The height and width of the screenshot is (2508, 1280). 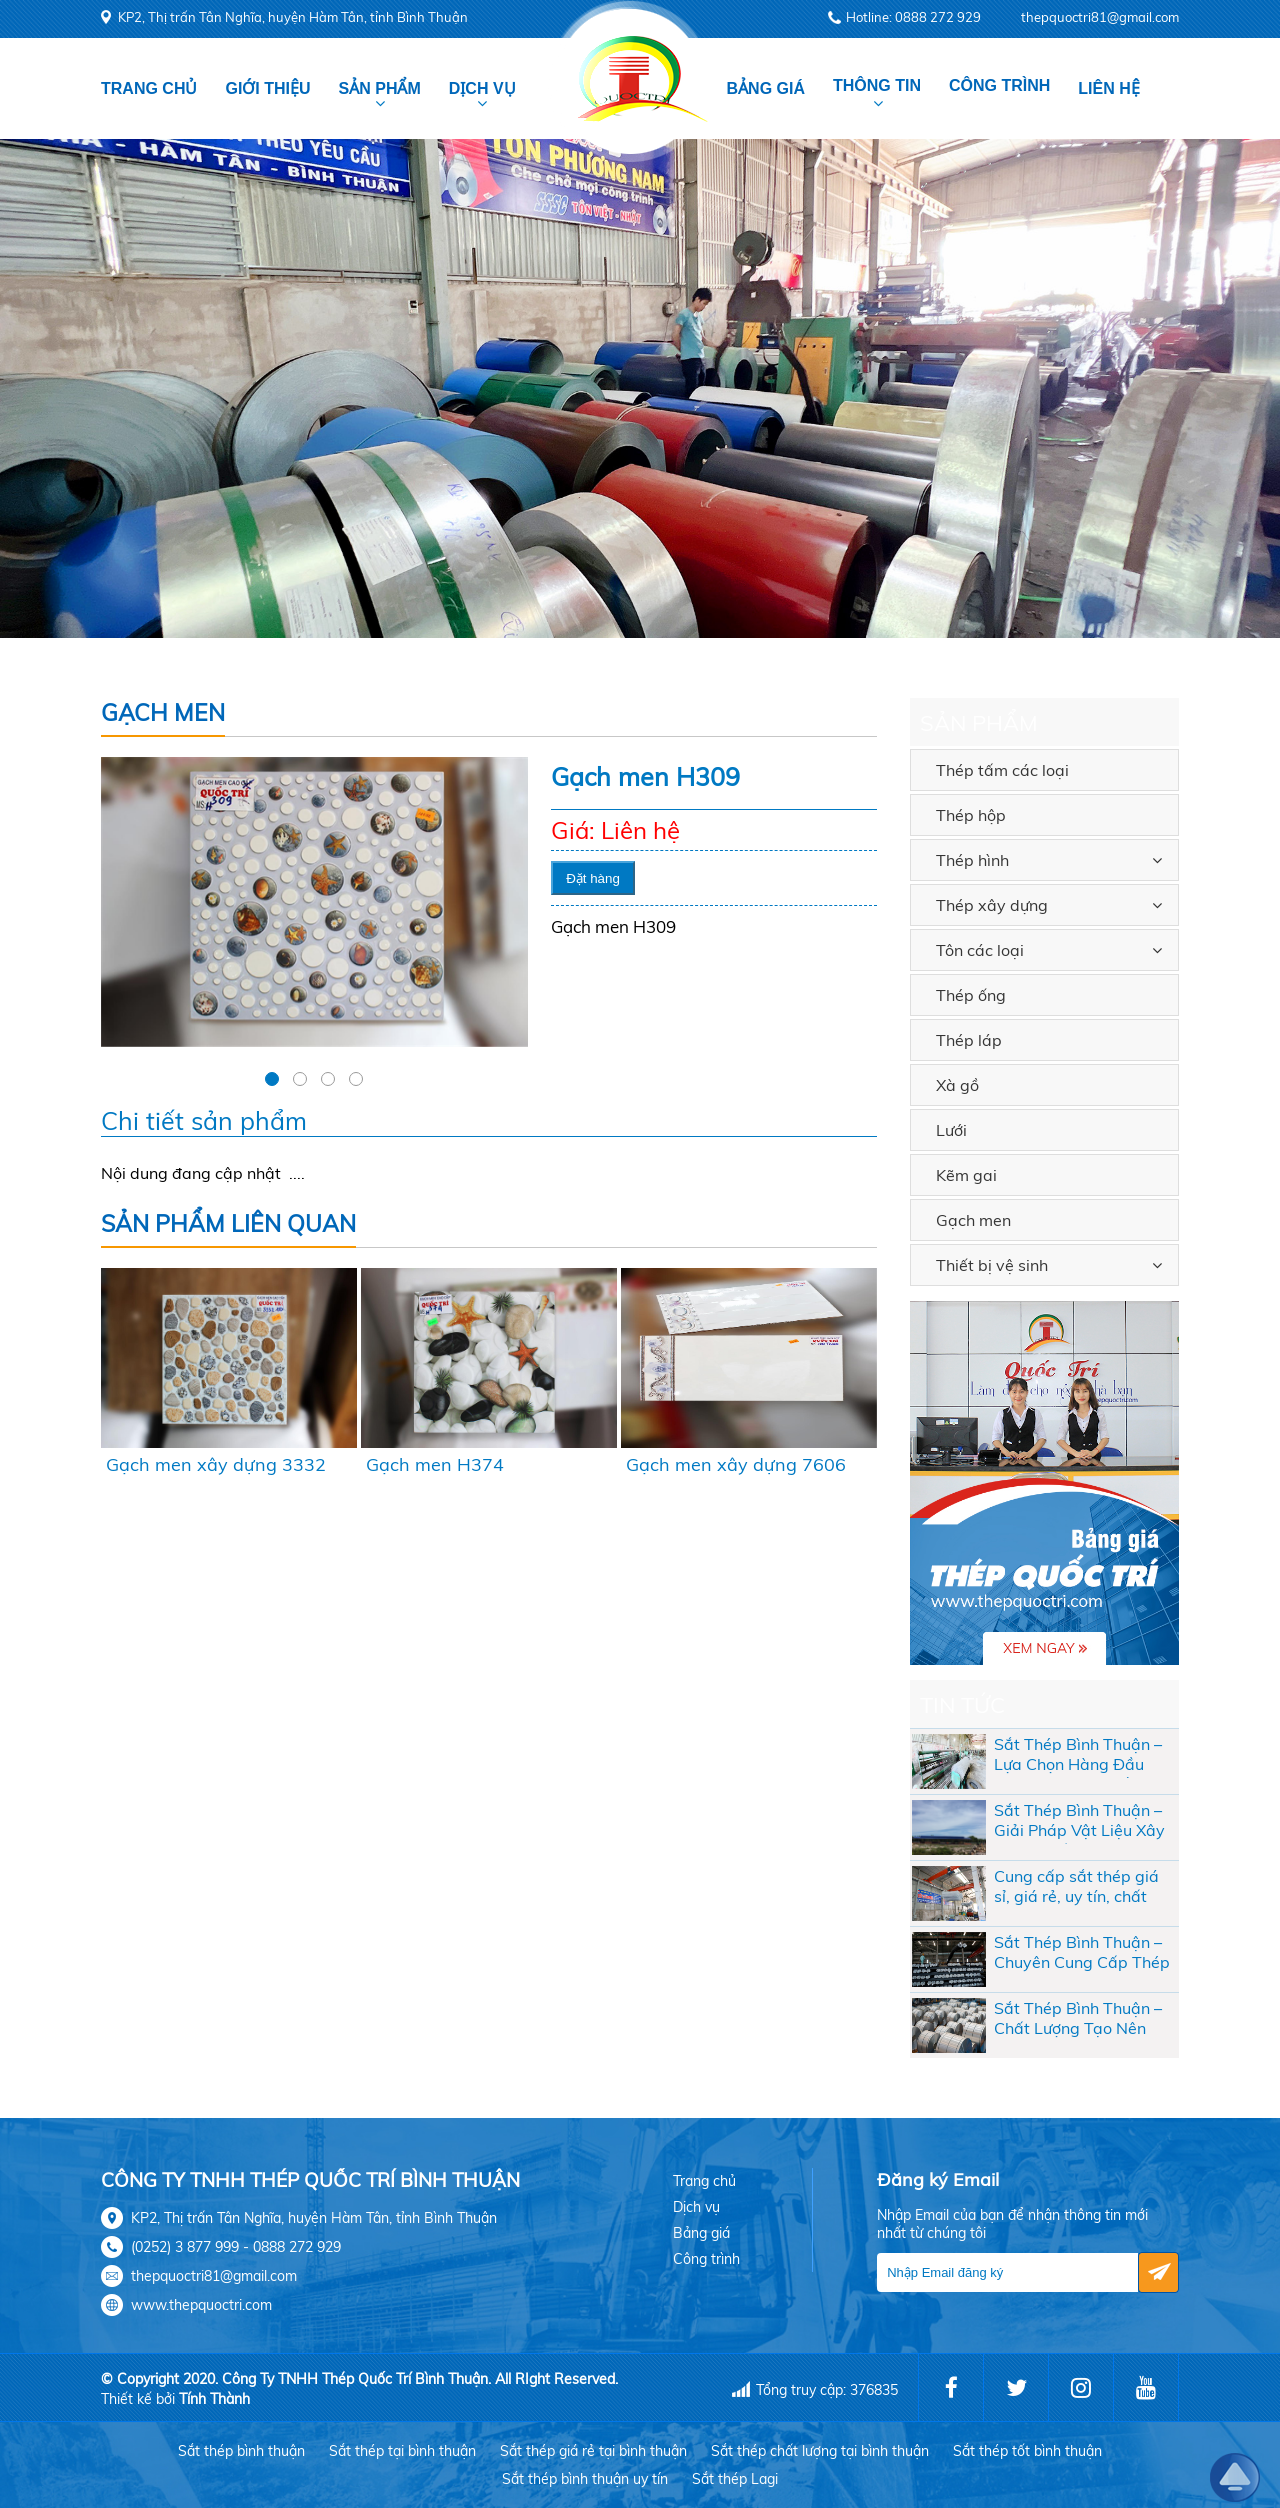 I want to click on Sắt Thép Bình Thuận – Chuyên Cung Cấp Thép Xây Dựng Uy Tín, Giá Tốt Nhất, so click(x=1082, y=1954).